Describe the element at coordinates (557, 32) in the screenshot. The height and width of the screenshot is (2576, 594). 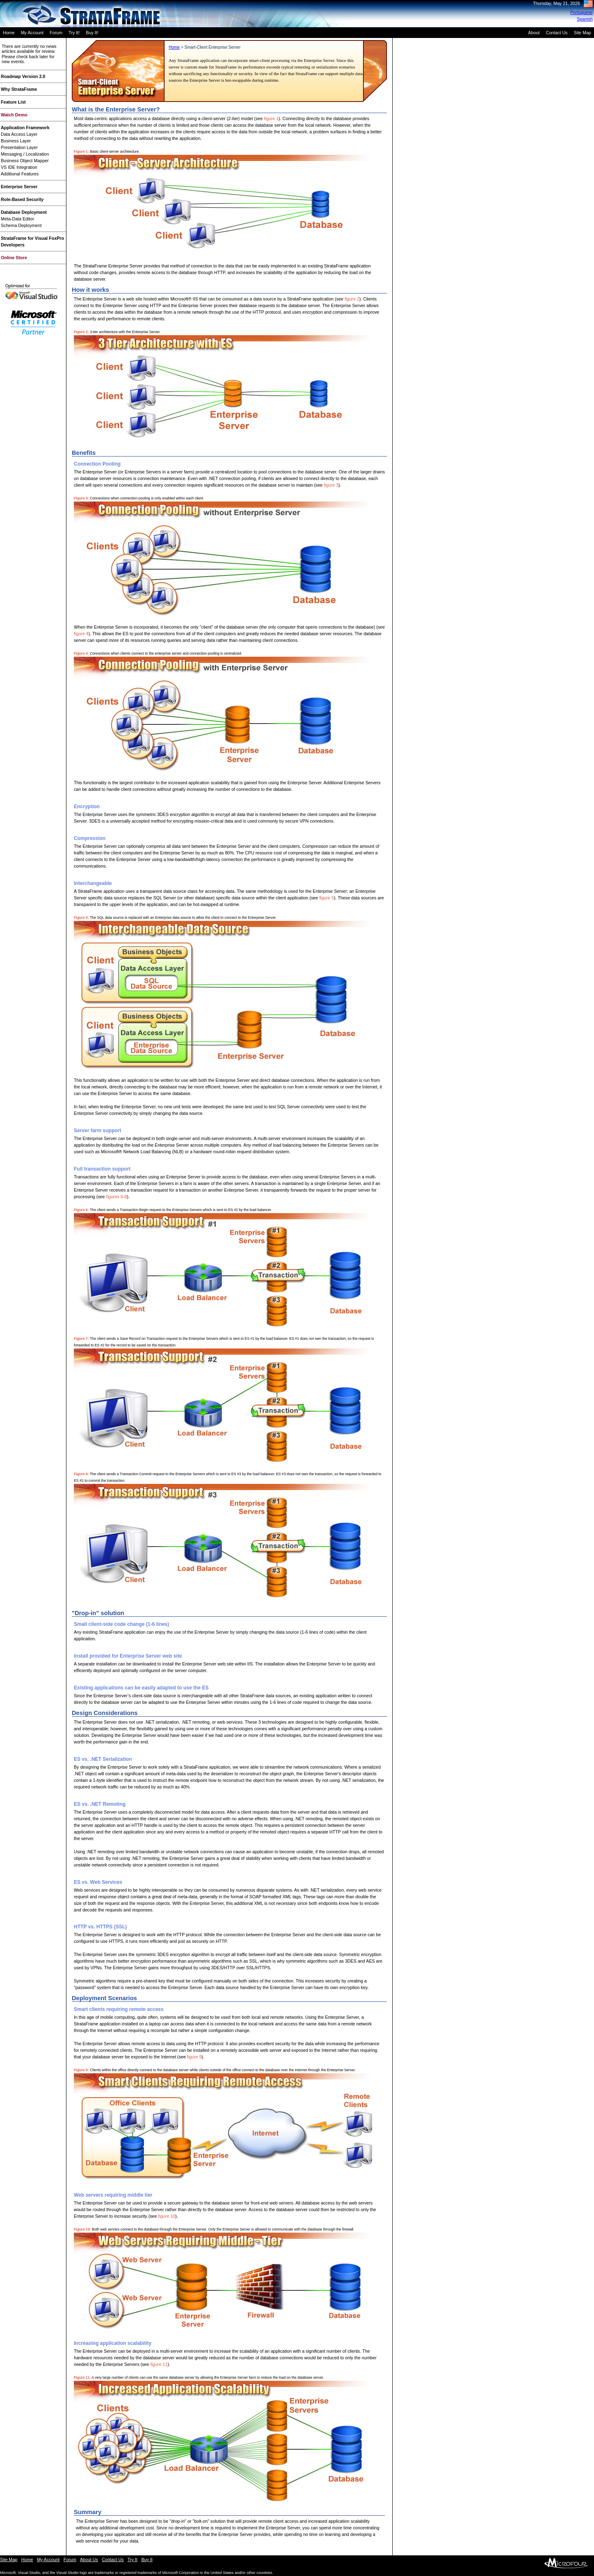
I see `Contact Us` at that location.